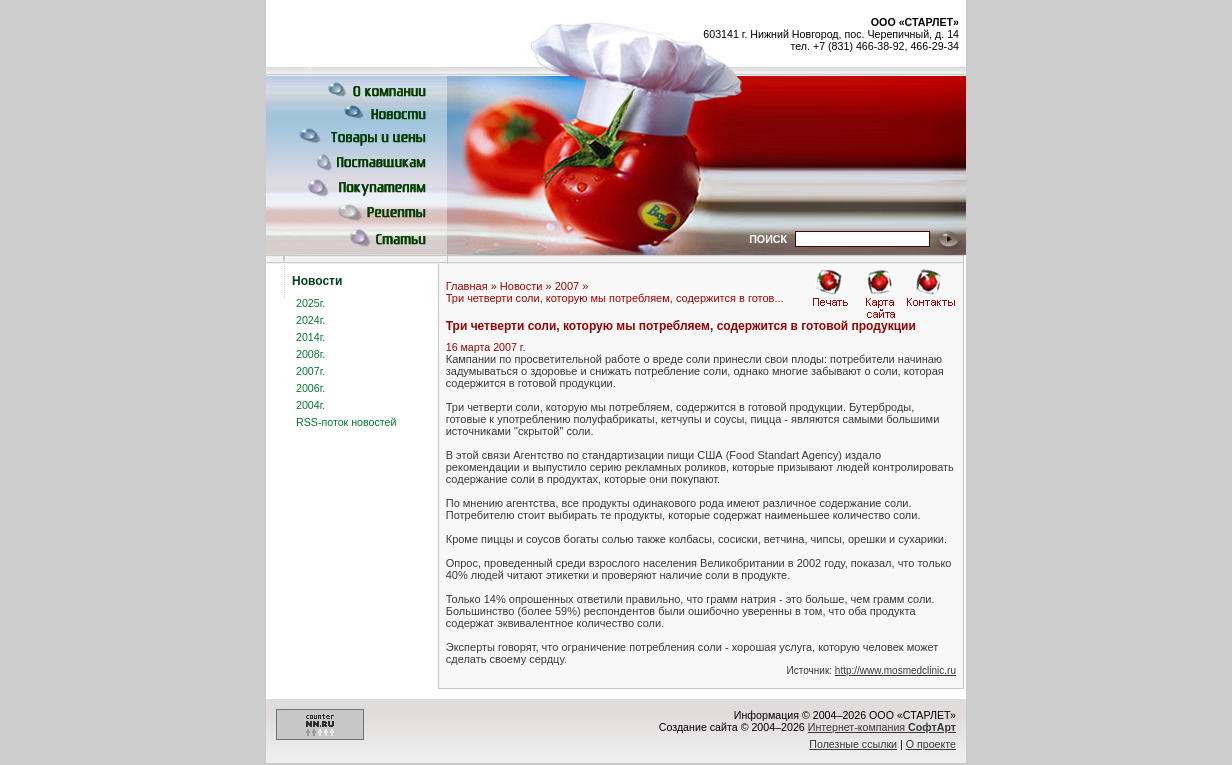 Image resolution: width=1232 pixels, height=765 pixels. Describe the element at coordinates (310, 388) in the screenshot. I see `2006г.` at that location.